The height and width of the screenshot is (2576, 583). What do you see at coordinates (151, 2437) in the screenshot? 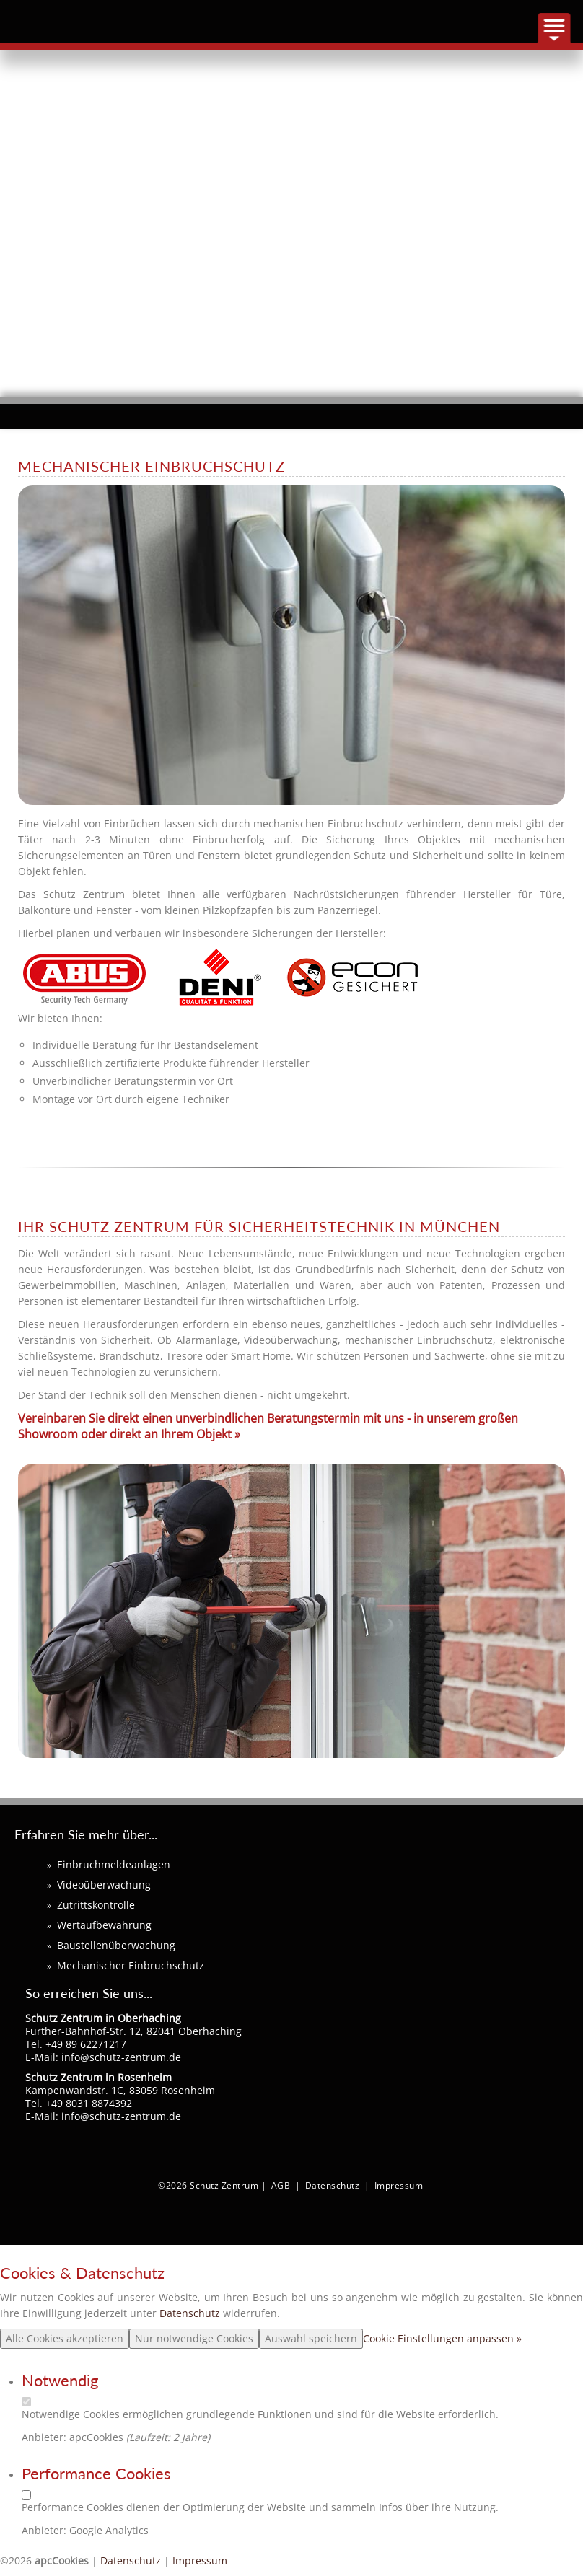
I see `Laufzeit:` at bounding box center [151, 2437].